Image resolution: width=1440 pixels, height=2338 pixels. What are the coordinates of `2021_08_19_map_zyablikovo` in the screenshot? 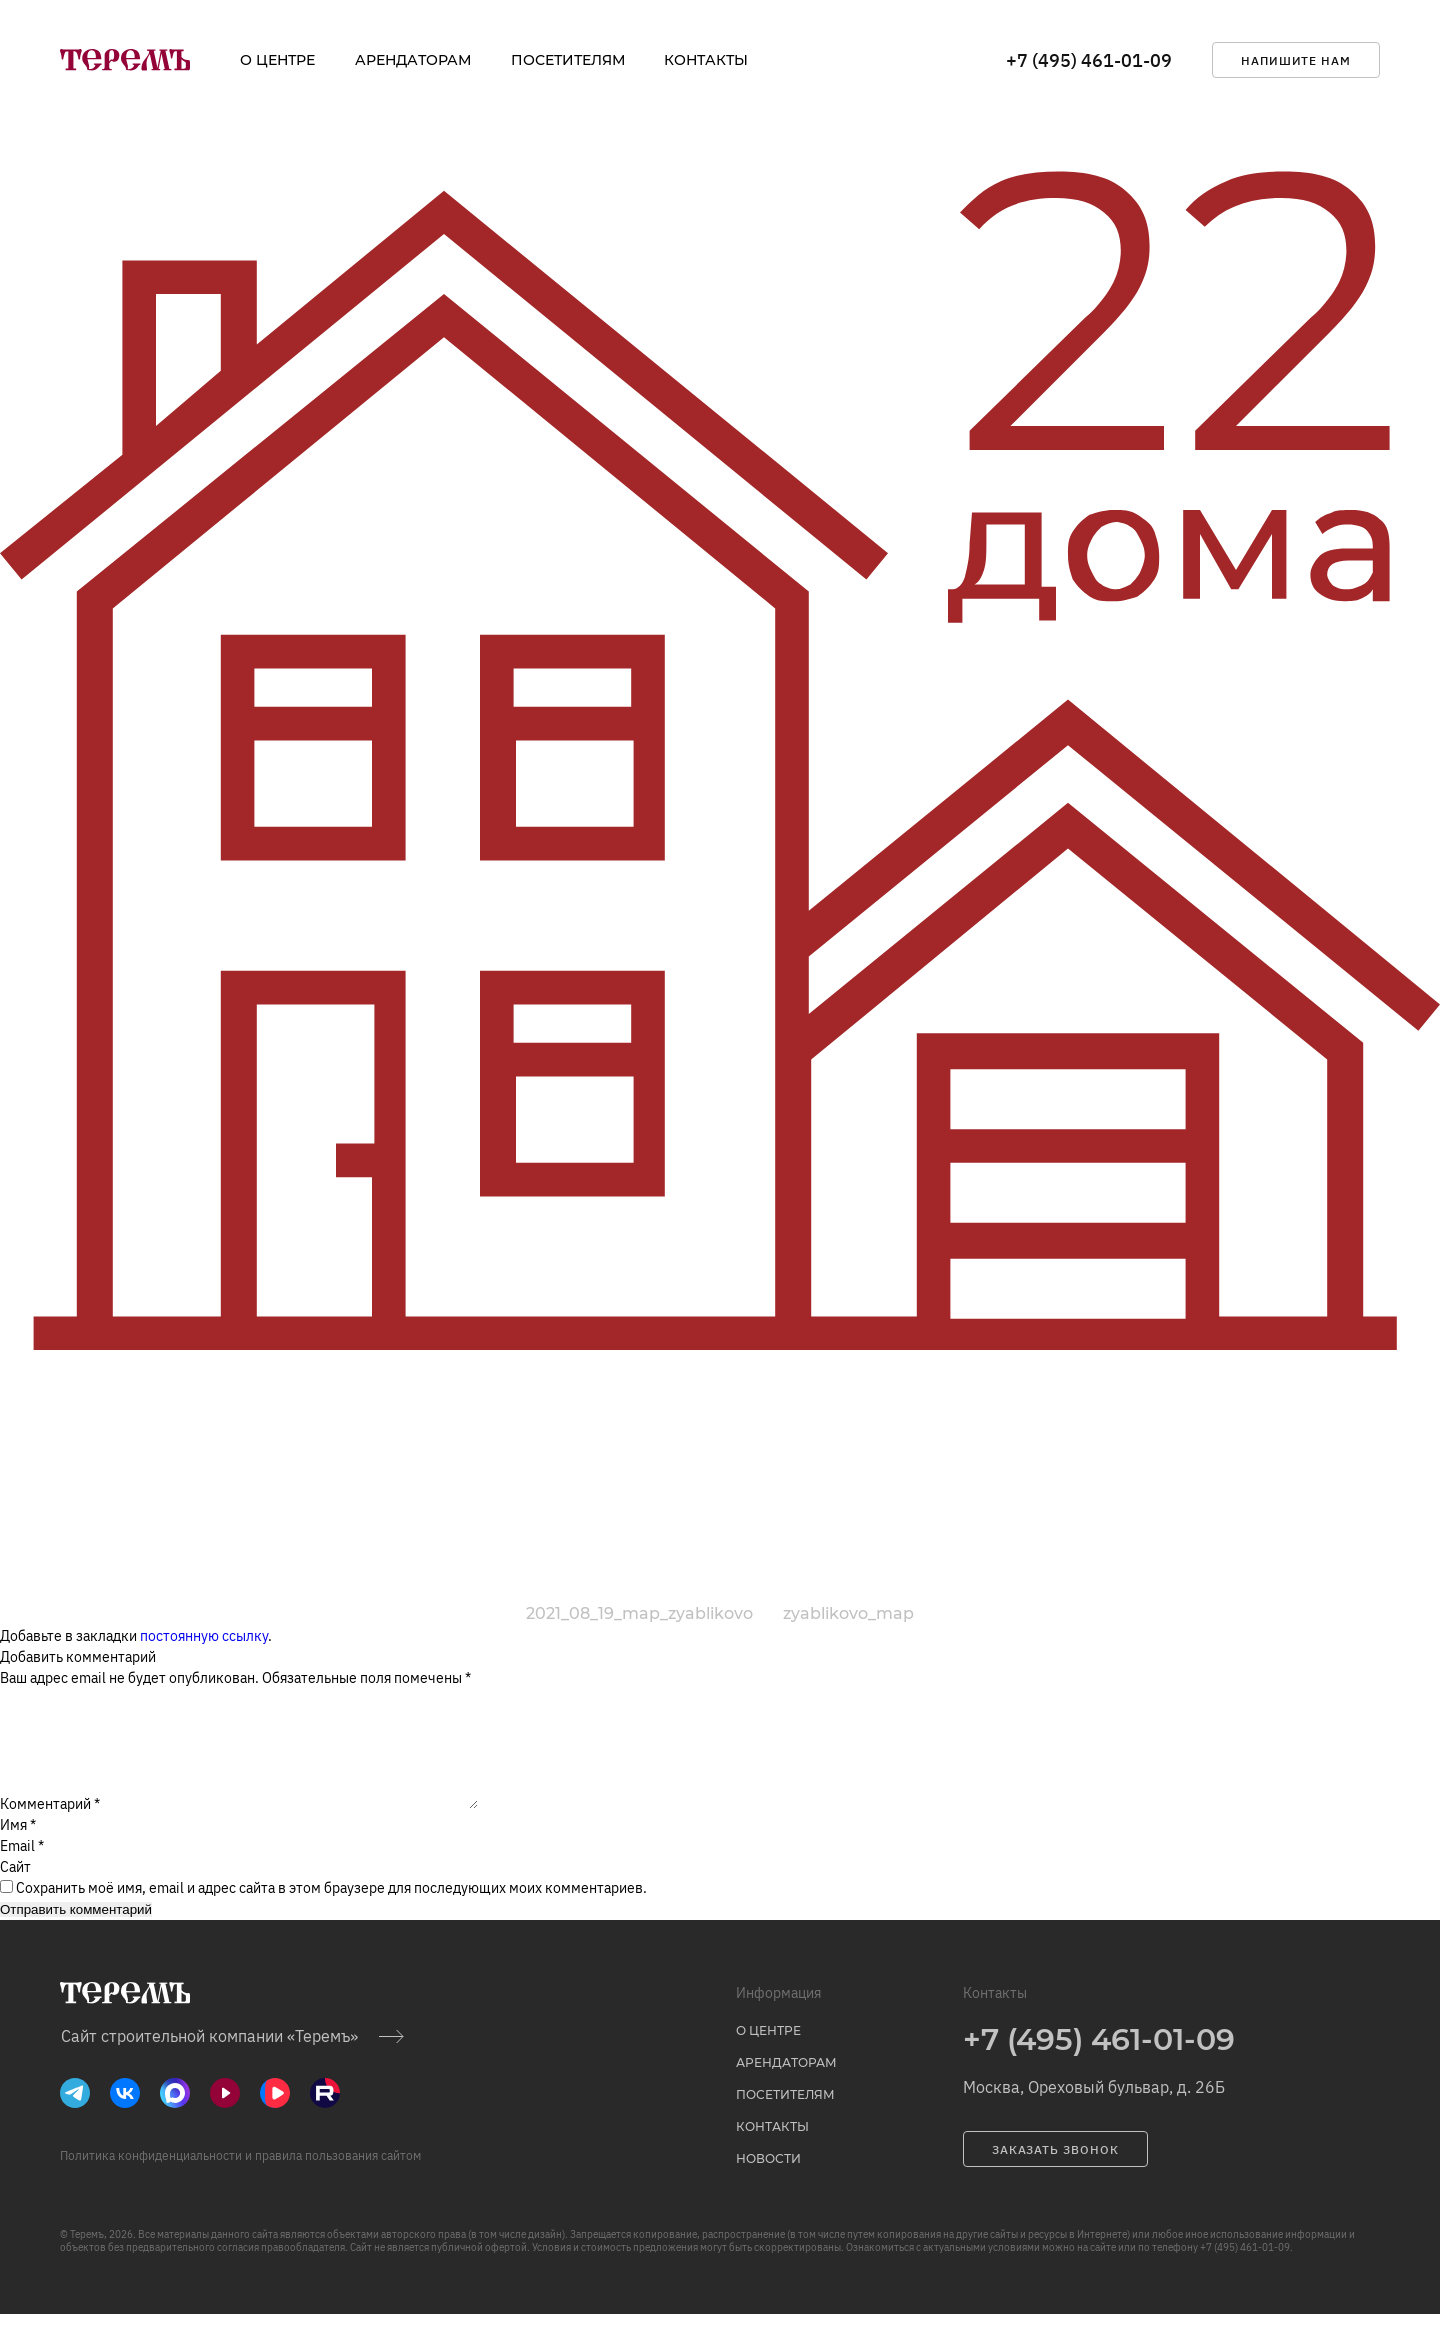 It's located at (639, 1613).